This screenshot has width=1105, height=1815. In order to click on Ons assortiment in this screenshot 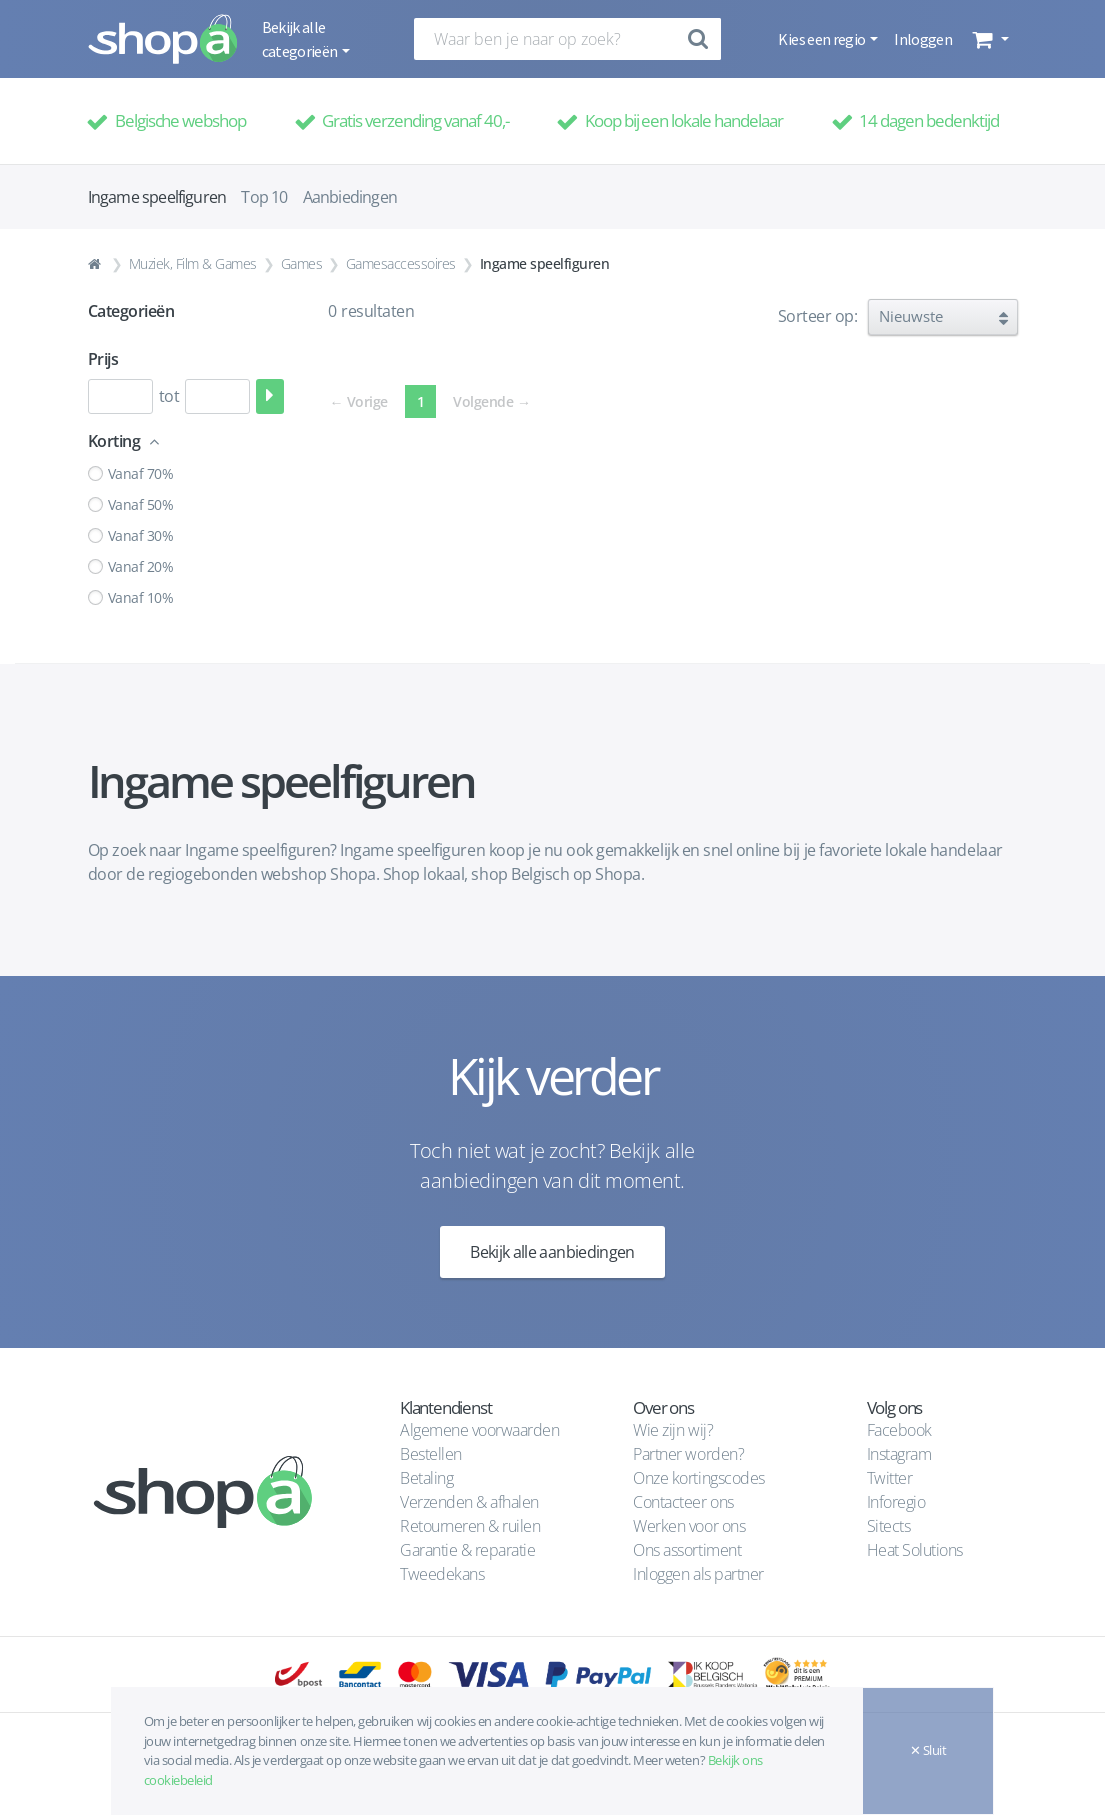, I will do `click(687, 1550)`.